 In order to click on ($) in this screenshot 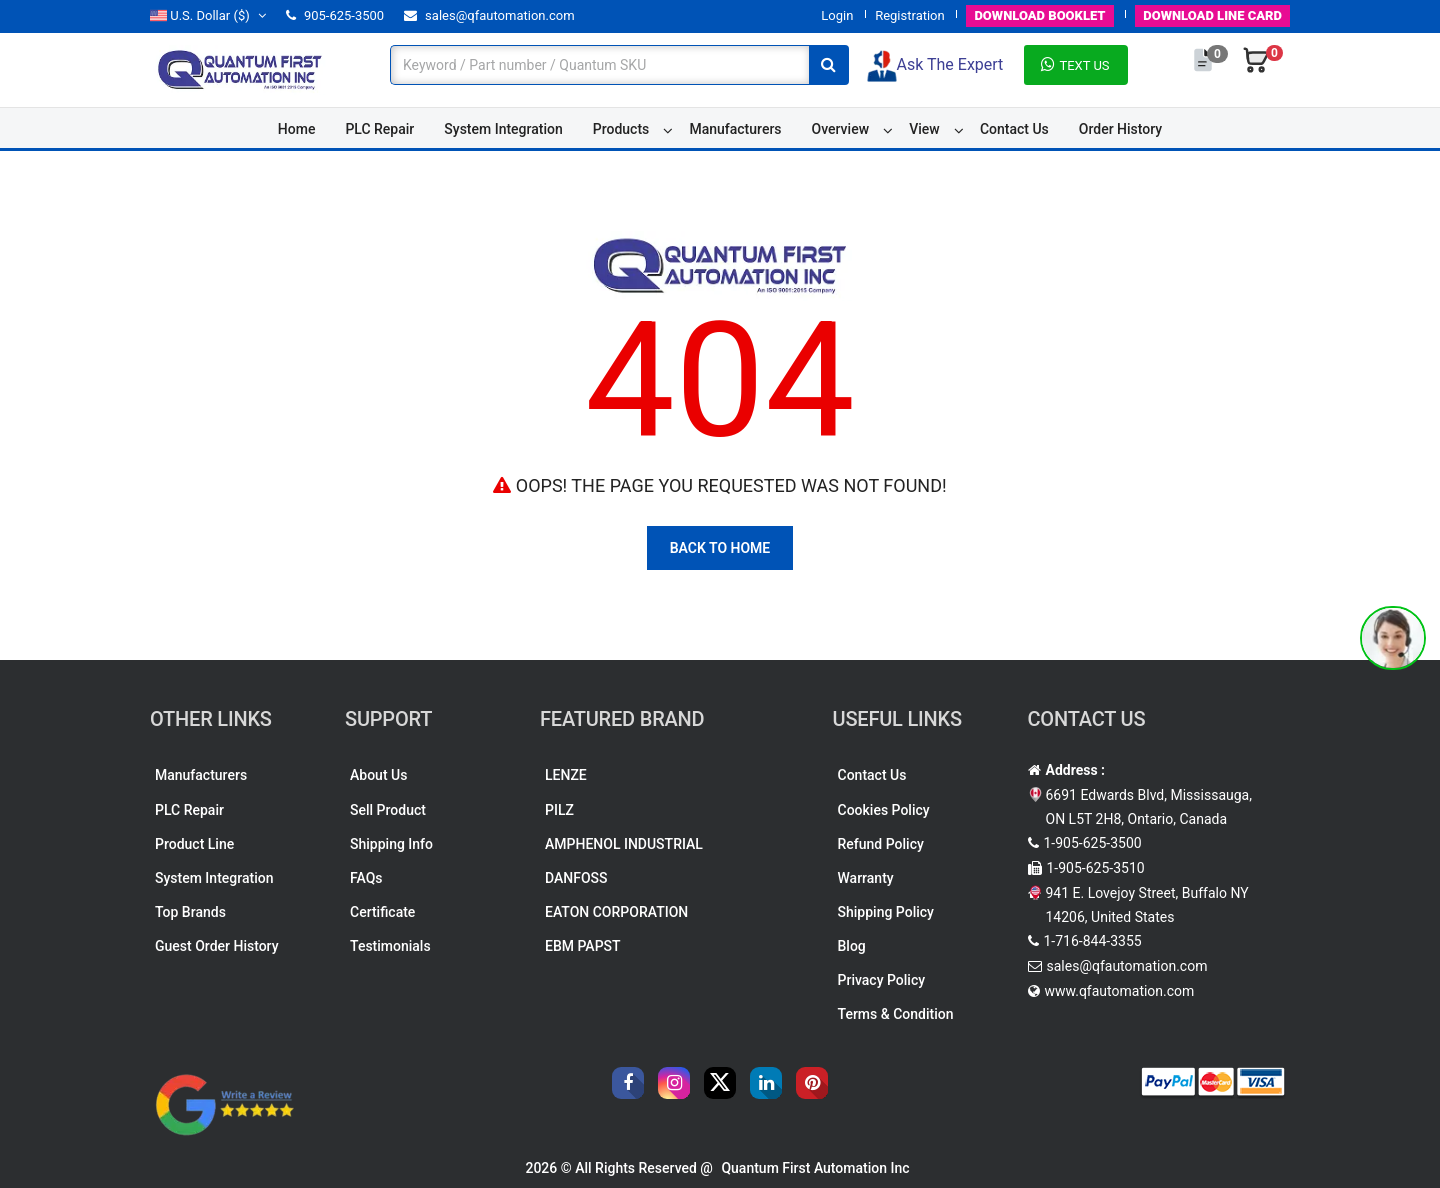, I will do `click(208, 15)`.